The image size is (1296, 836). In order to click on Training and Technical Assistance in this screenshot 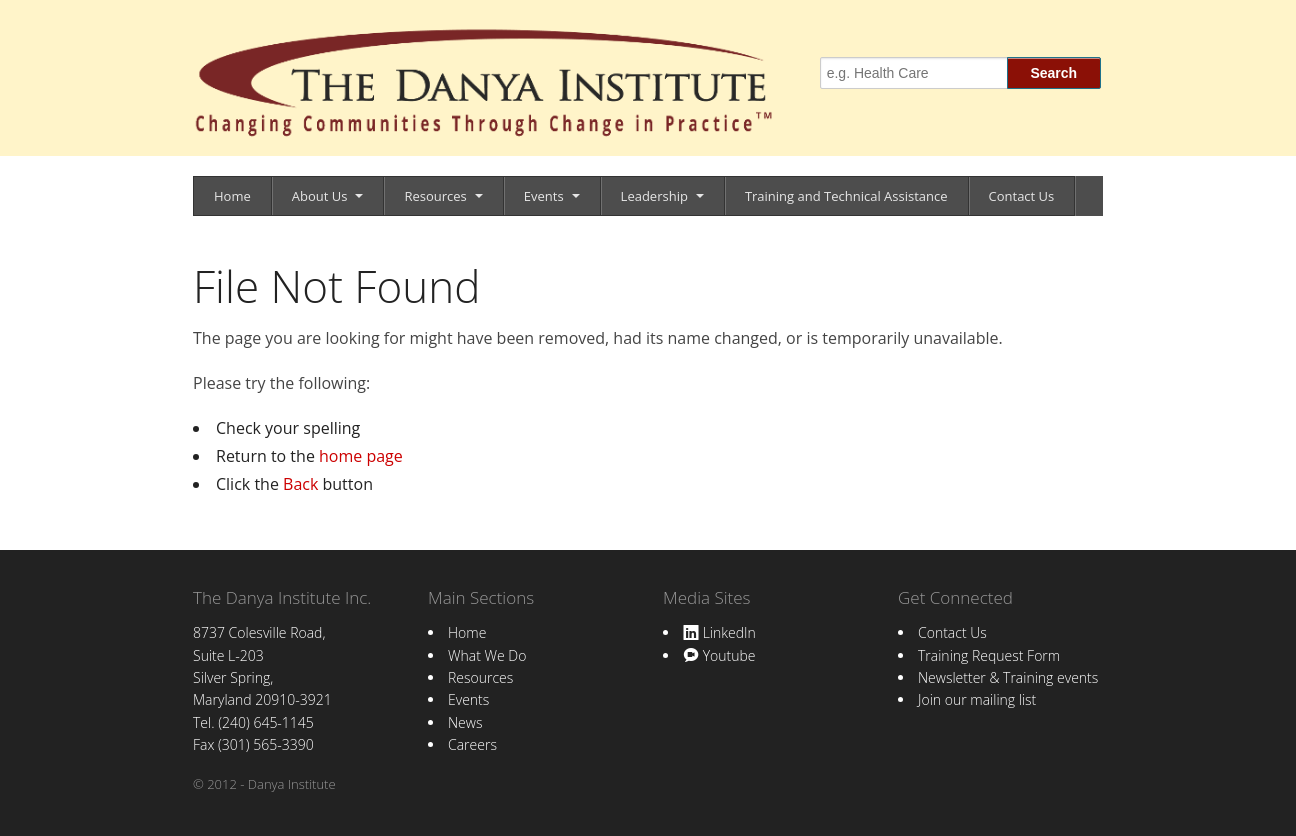, I will do `click(846, 196)`.